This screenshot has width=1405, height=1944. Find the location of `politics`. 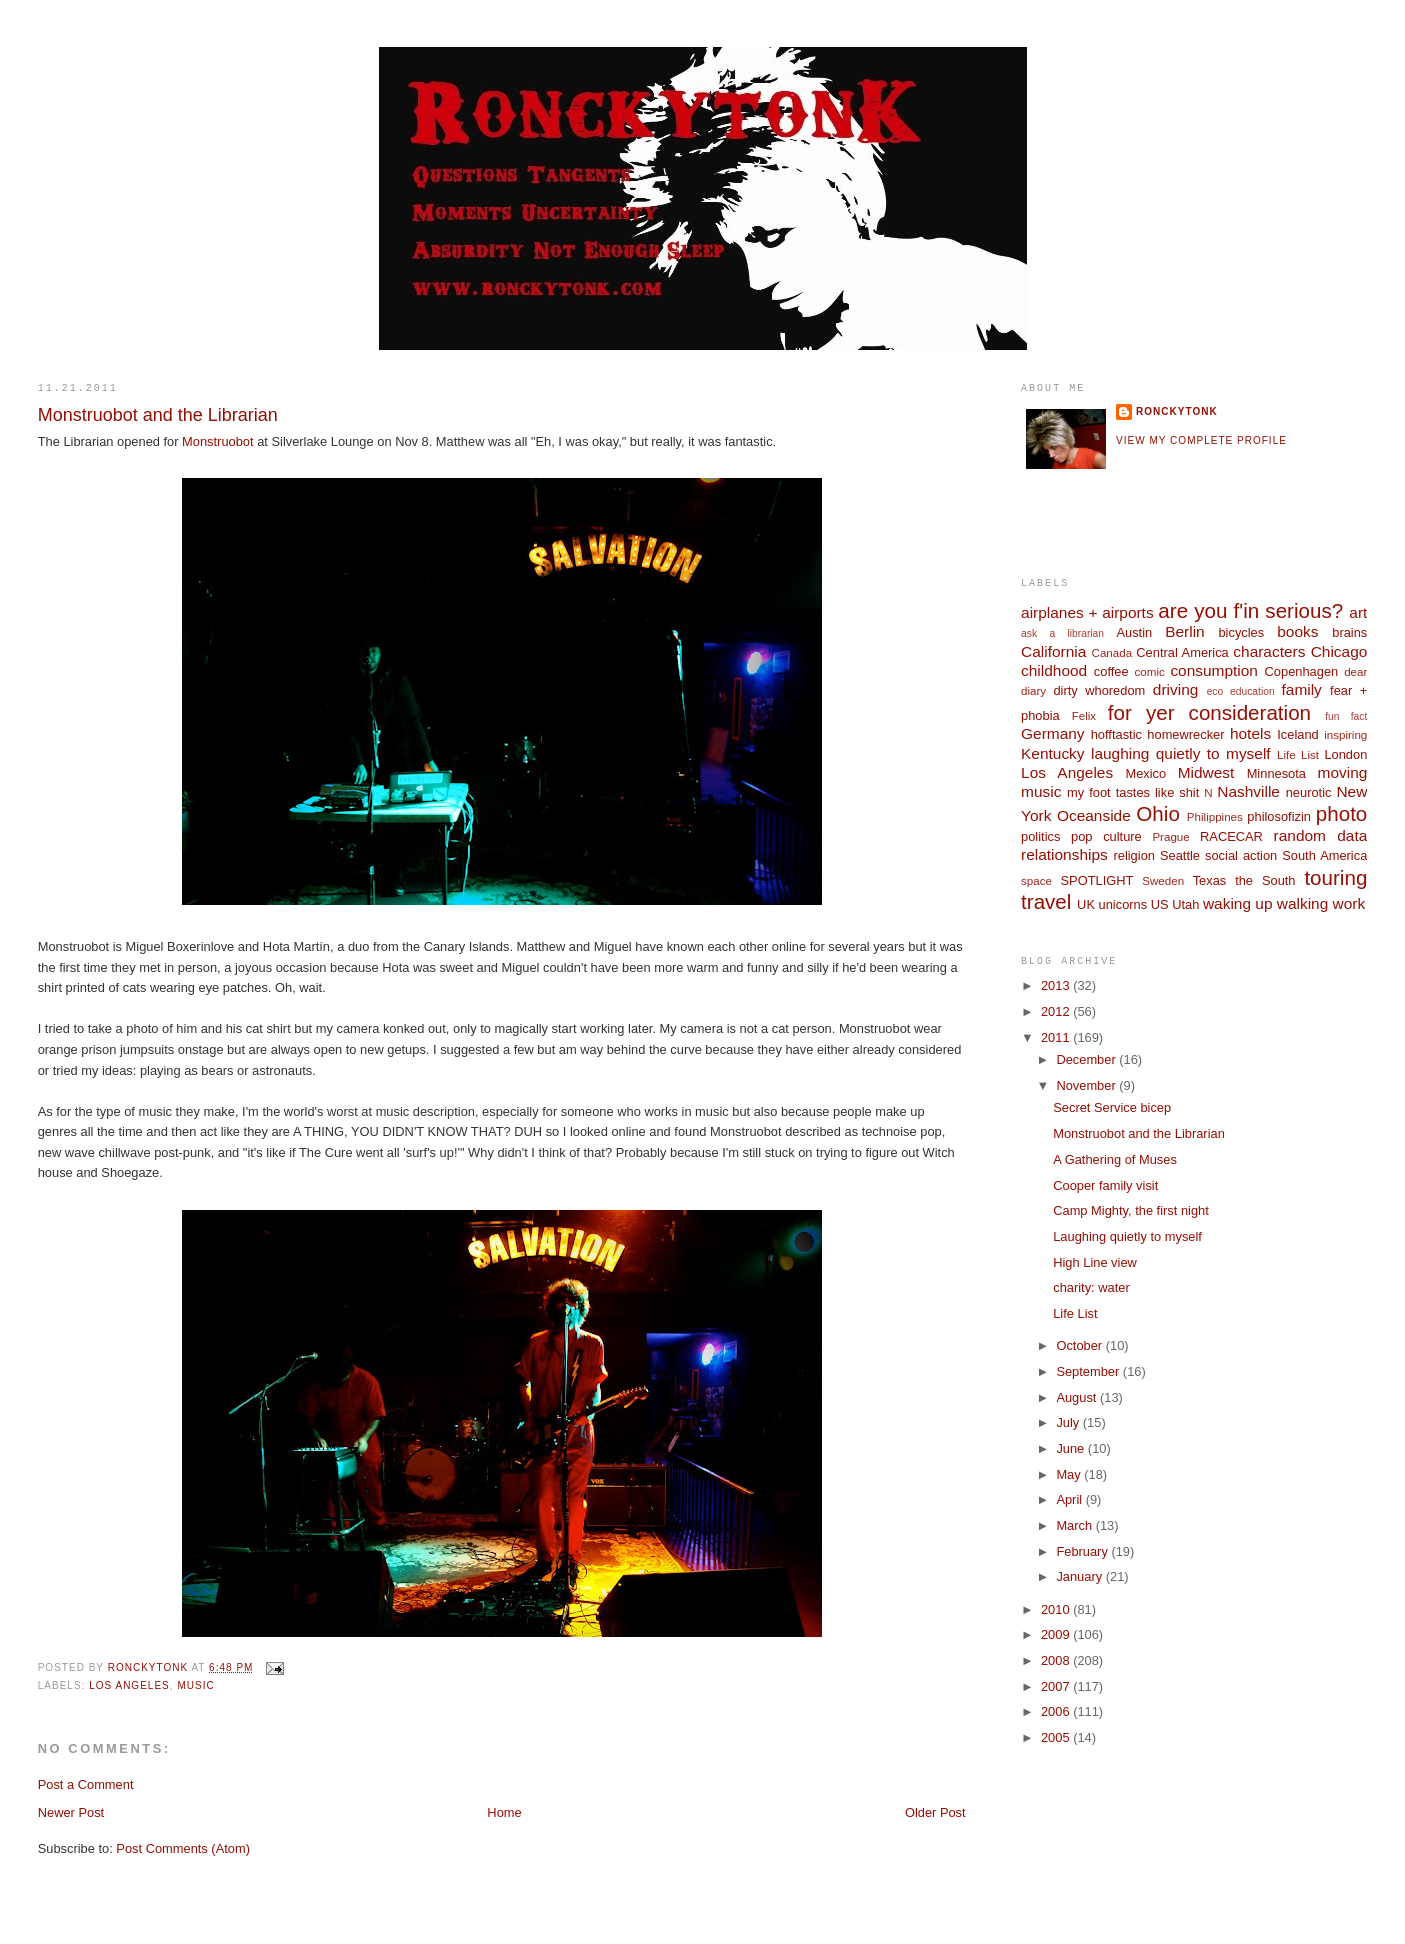

politics is located at coordinates (1040, 836).